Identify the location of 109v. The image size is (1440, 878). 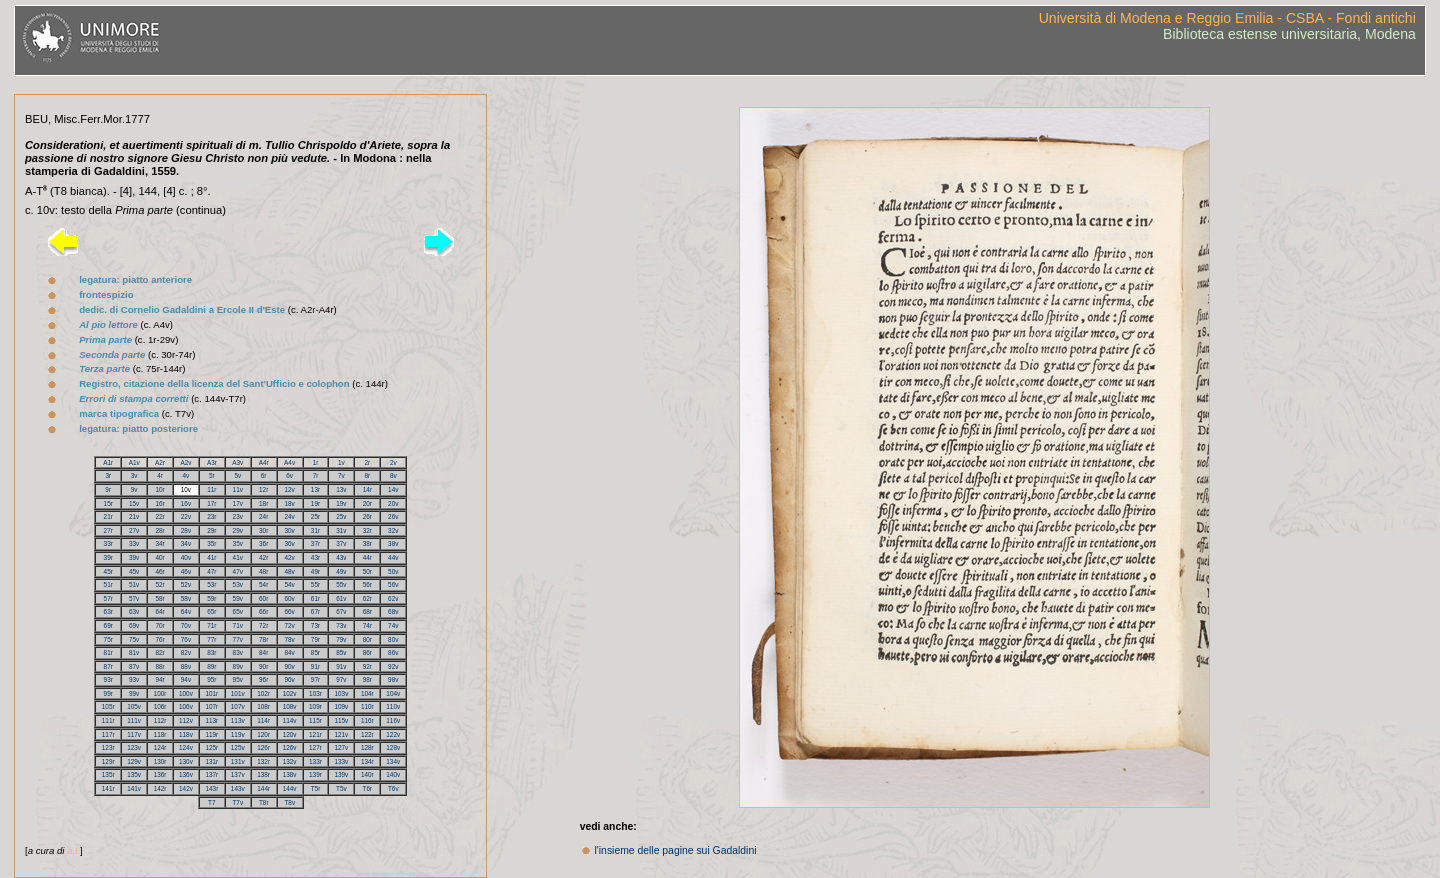
(341, 706).